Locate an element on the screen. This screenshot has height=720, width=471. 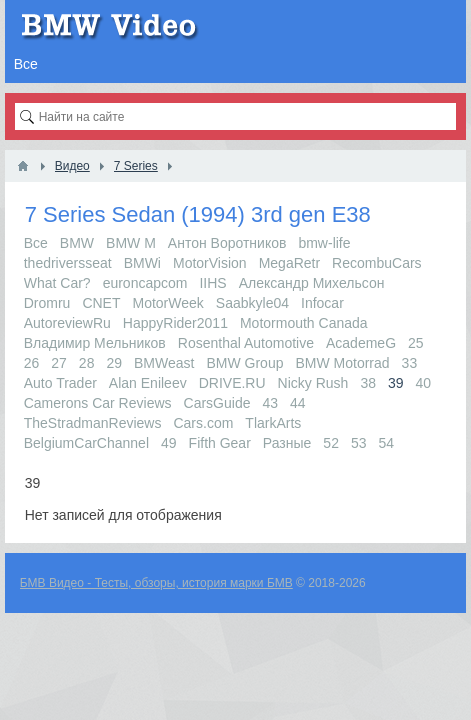
bmw-life is located at coordinates (324, 243).